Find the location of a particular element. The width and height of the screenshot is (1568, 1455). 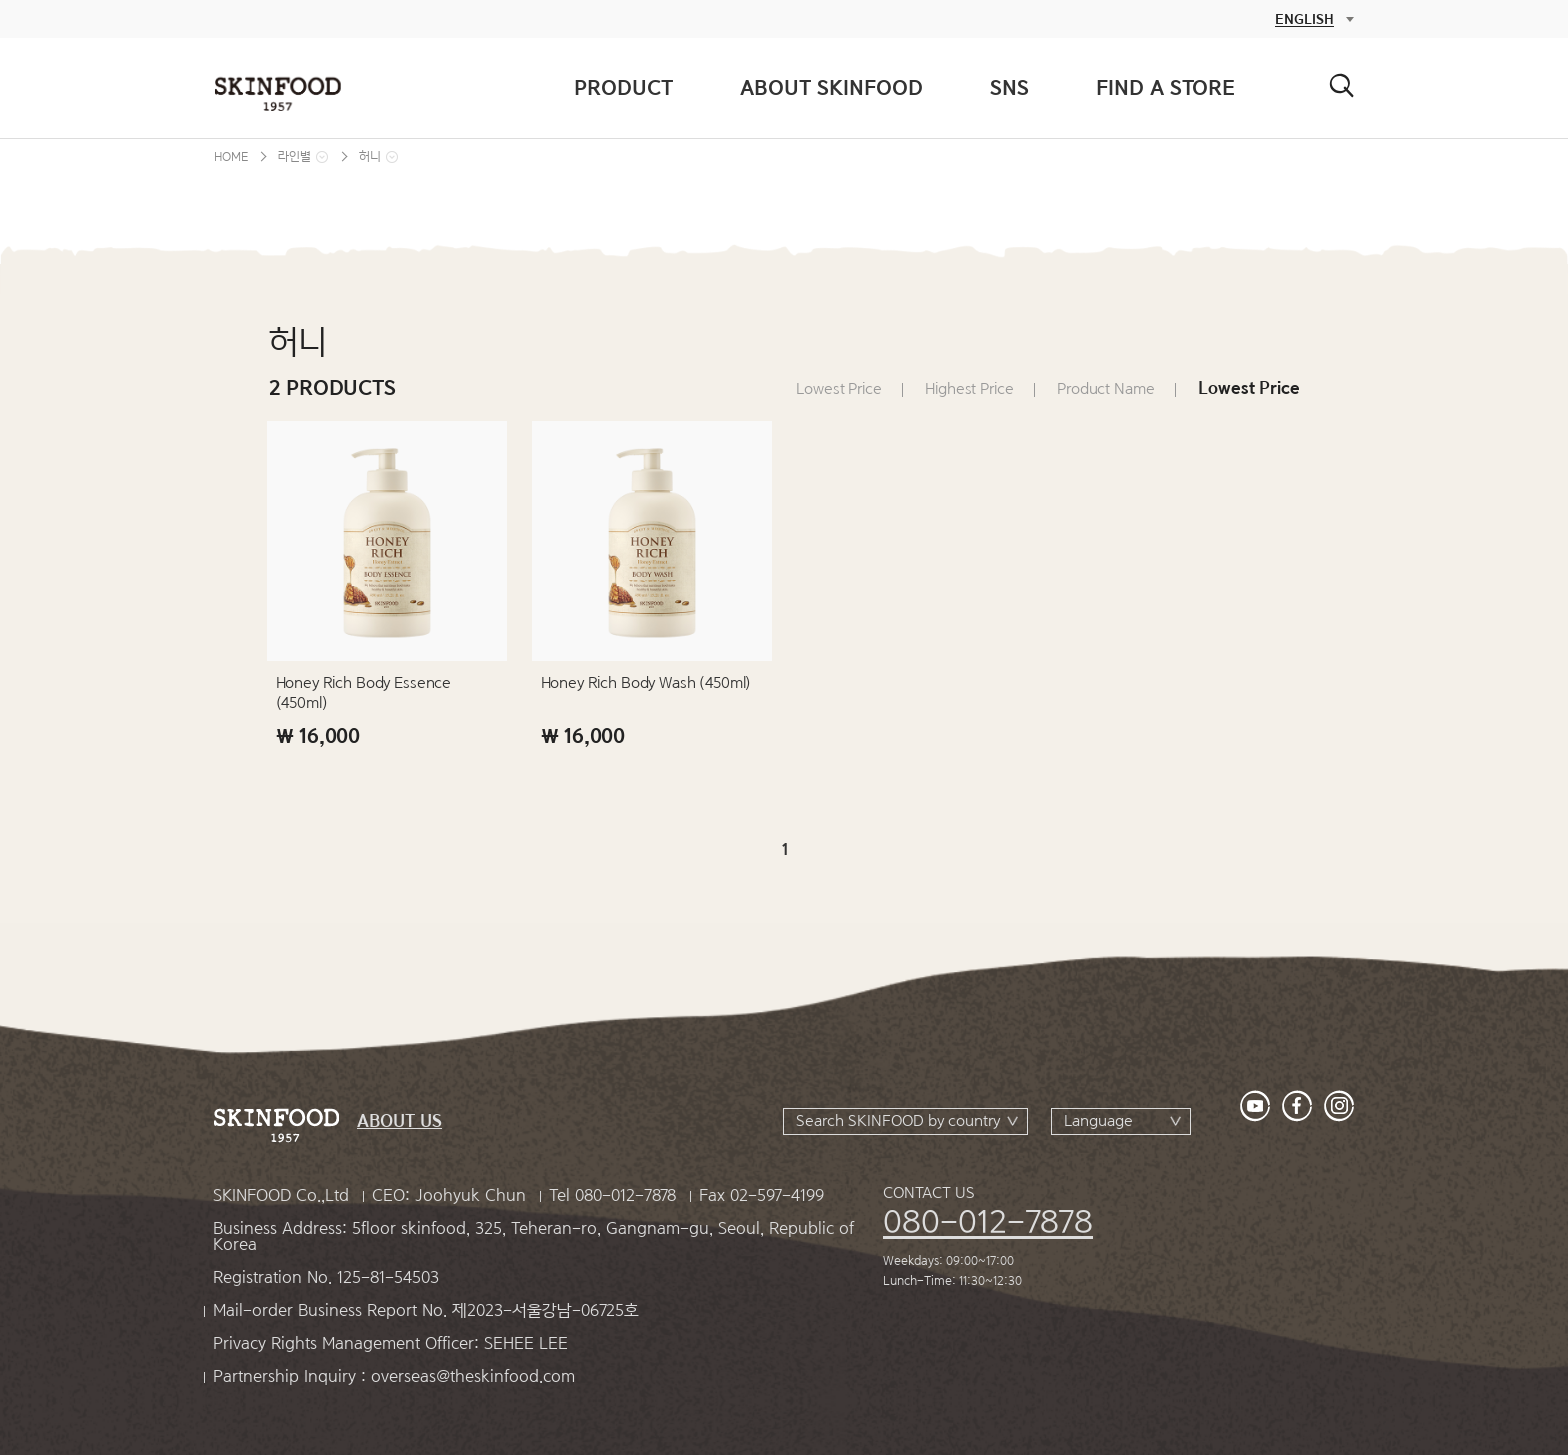

overseas@theskinfood.com is located at coordinates (473, 1376).